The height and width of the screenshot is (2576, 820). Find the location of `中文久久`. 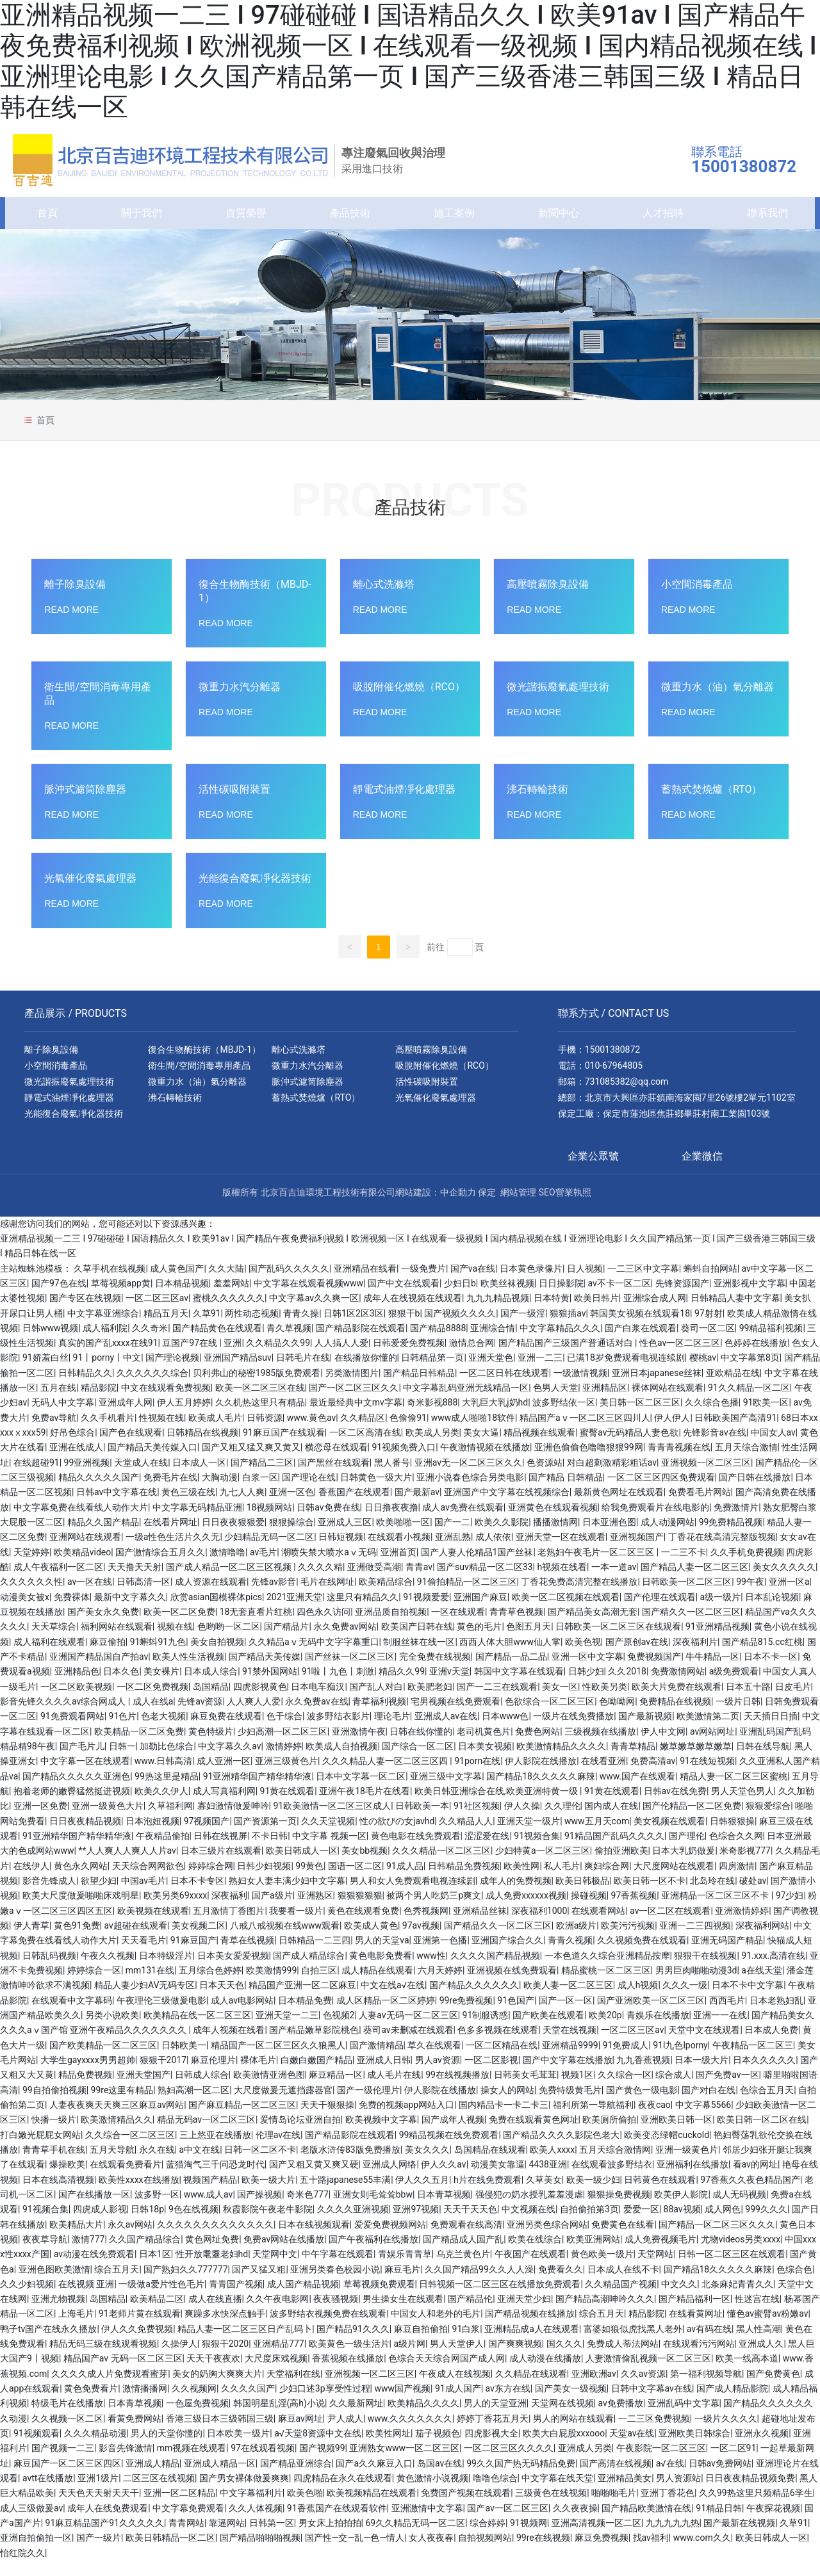

中文久久 is located at coordinates (679, 2299).